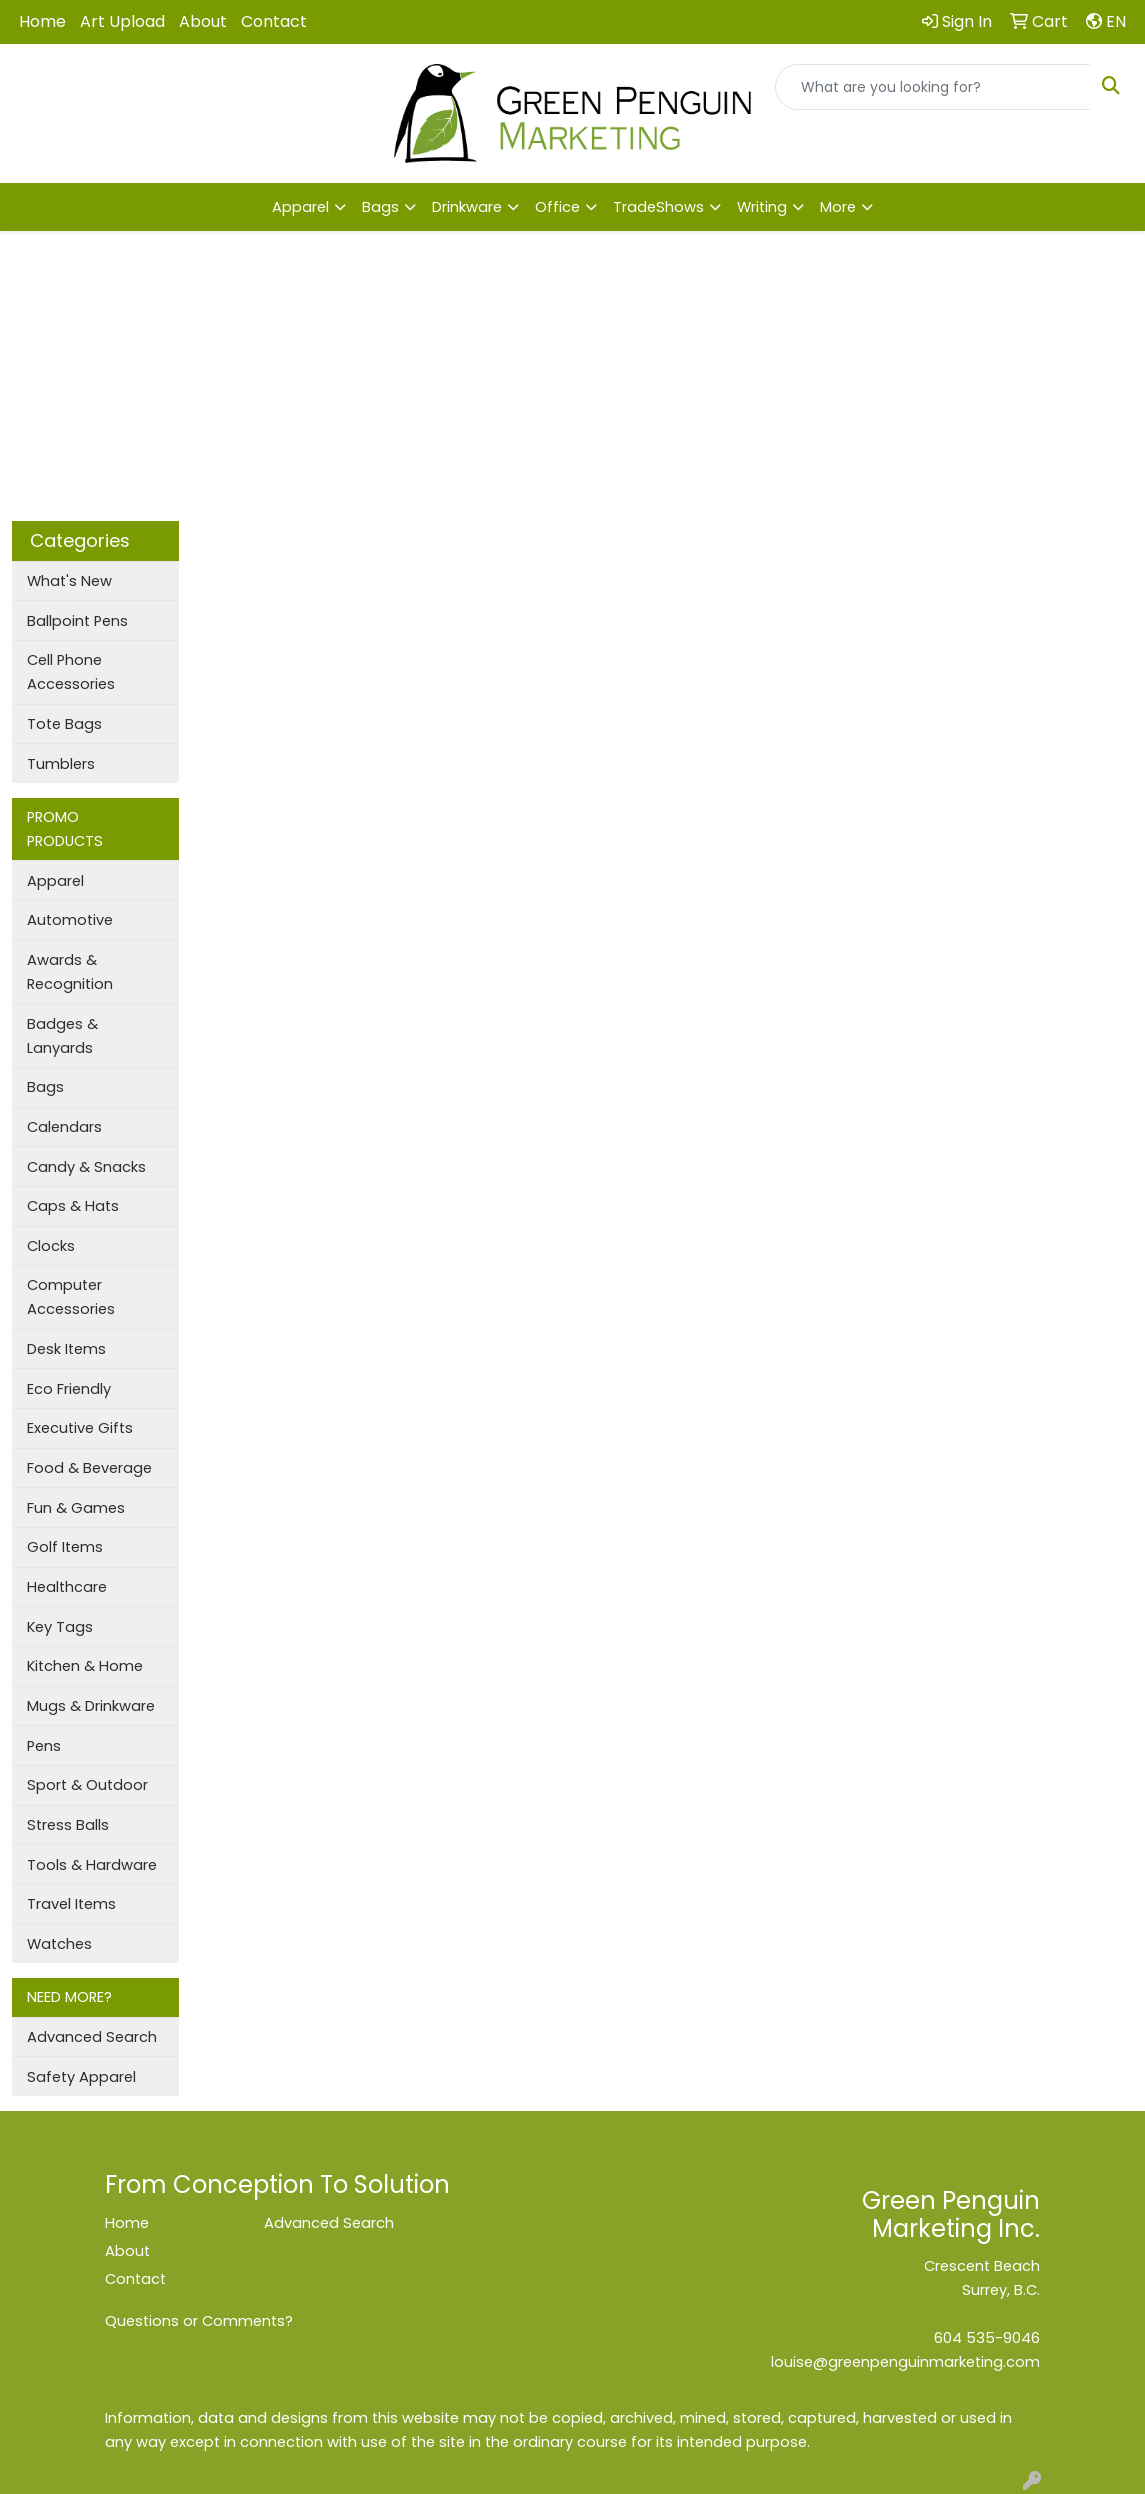 This screenshot has height=2494, width=1145. I want to click on Office, so click(557, 207).